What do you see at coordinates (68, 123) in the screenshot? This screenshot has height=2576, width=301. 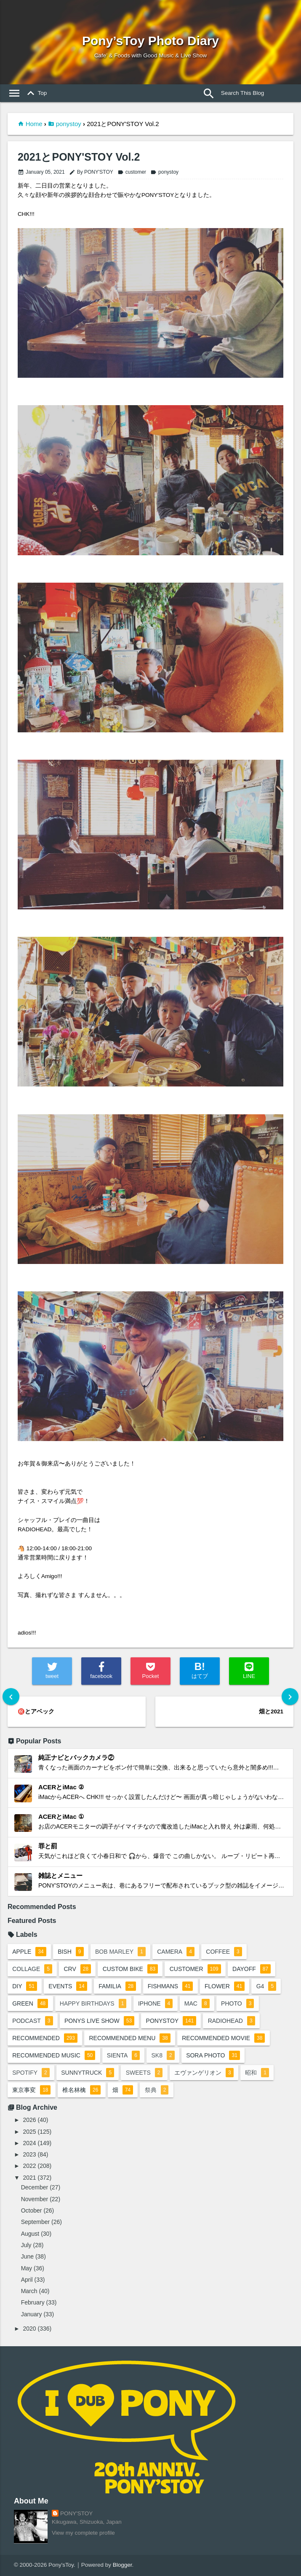 I see `ponystoy` at bounding box center [68, 123].